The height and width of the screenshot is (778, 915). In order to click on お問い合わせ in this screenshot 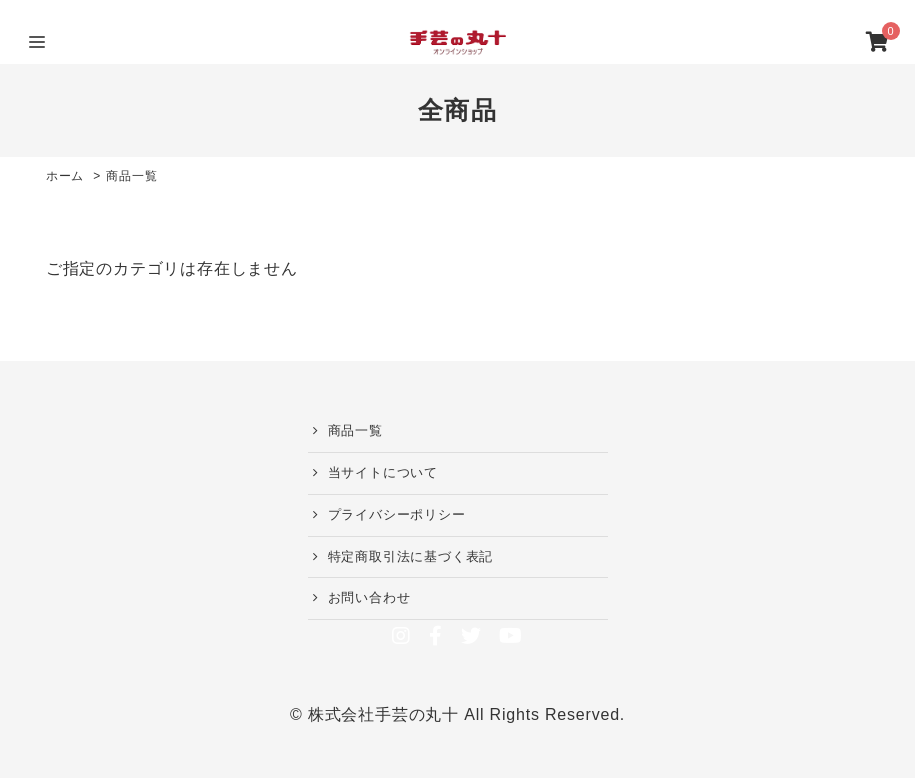, I will do `click(369, 597)`.